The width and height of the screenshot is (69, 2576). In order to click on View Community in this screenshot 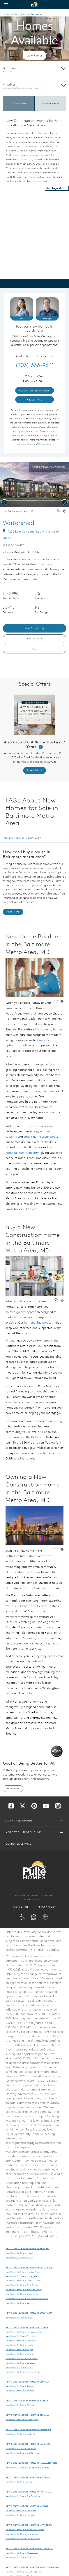, I will do `click(34, 628)`.